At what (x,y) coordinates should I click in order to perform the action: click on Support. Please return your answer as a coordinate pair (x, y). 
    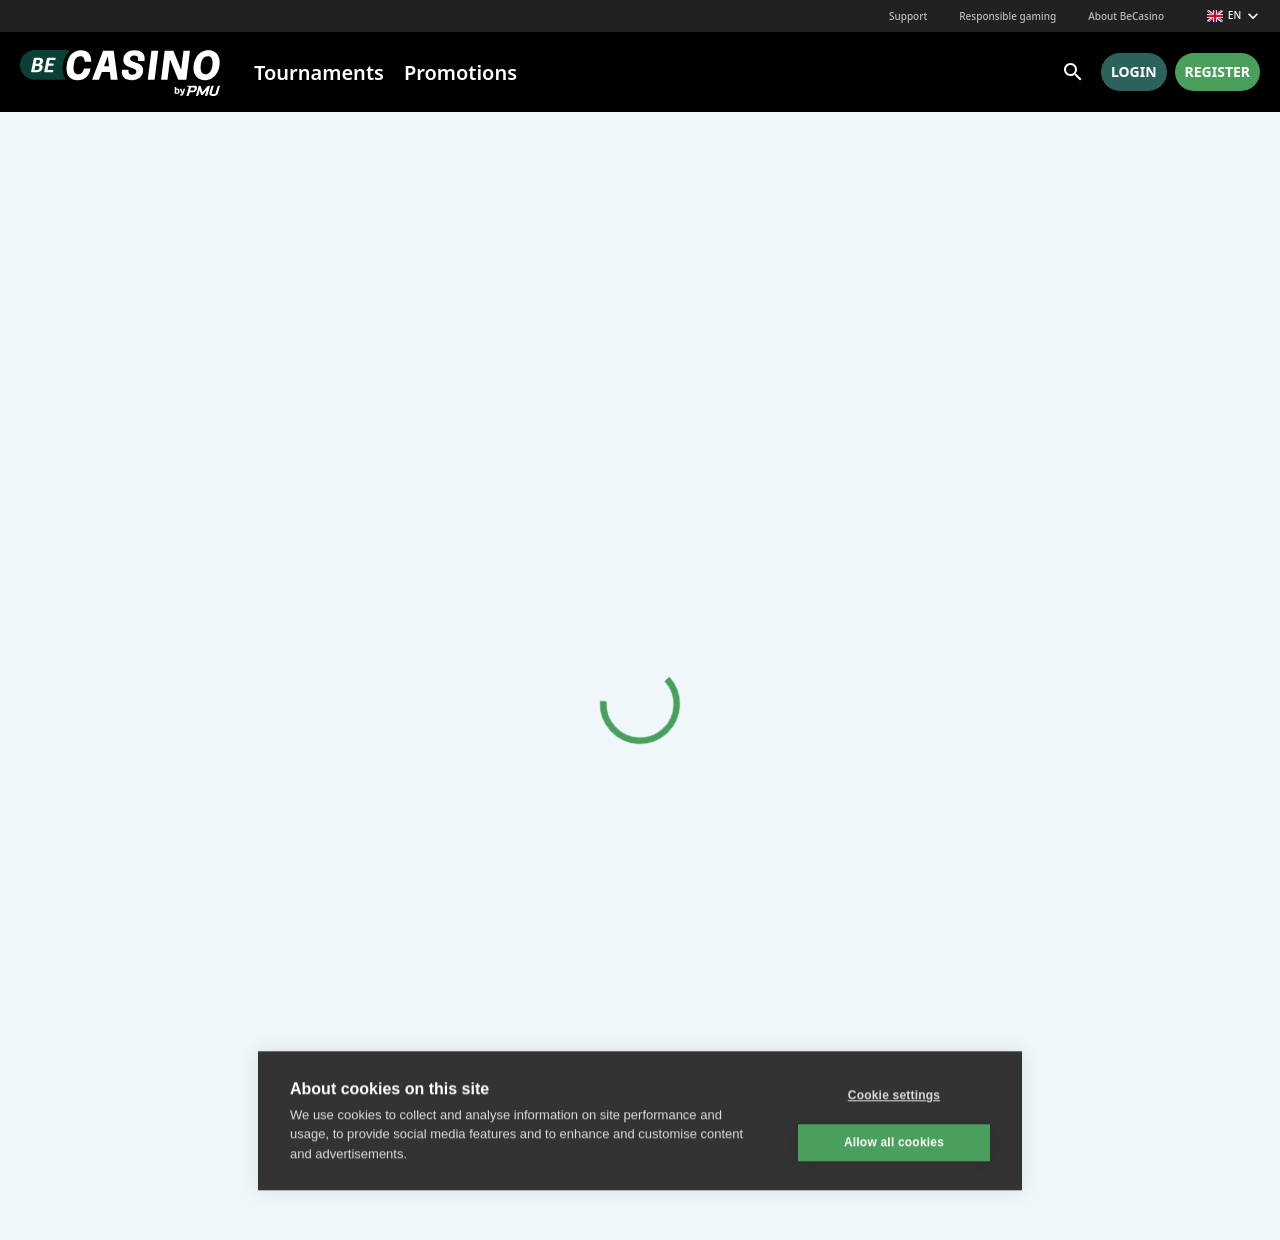
    Looking at the image, I should click on (908, 16).